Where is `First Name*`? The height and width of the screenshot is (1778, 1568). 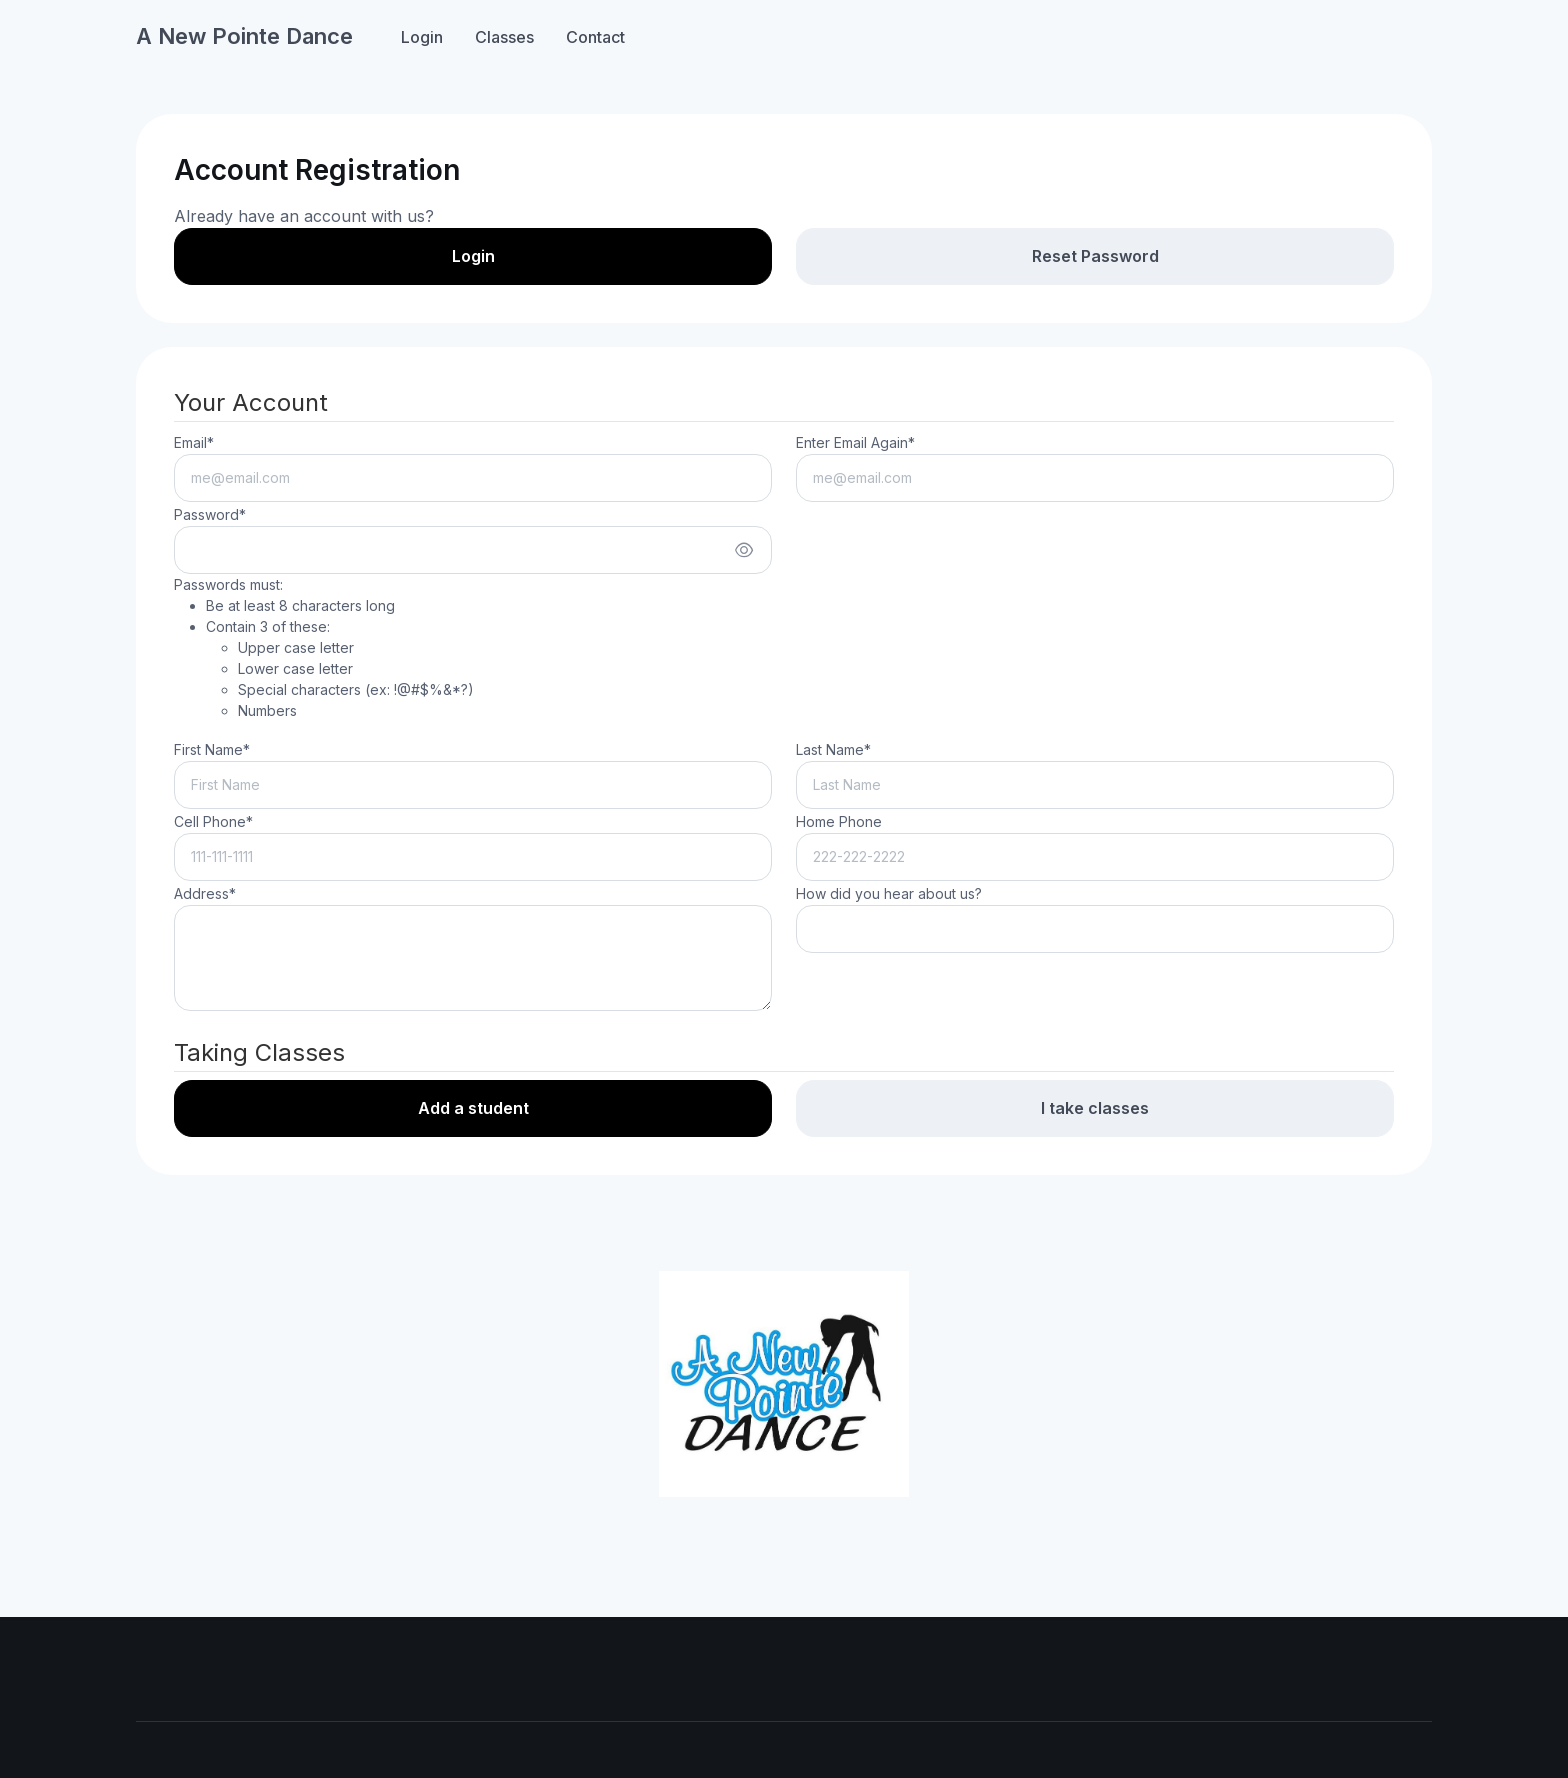 First Name* is located at coordinates (212, 749).